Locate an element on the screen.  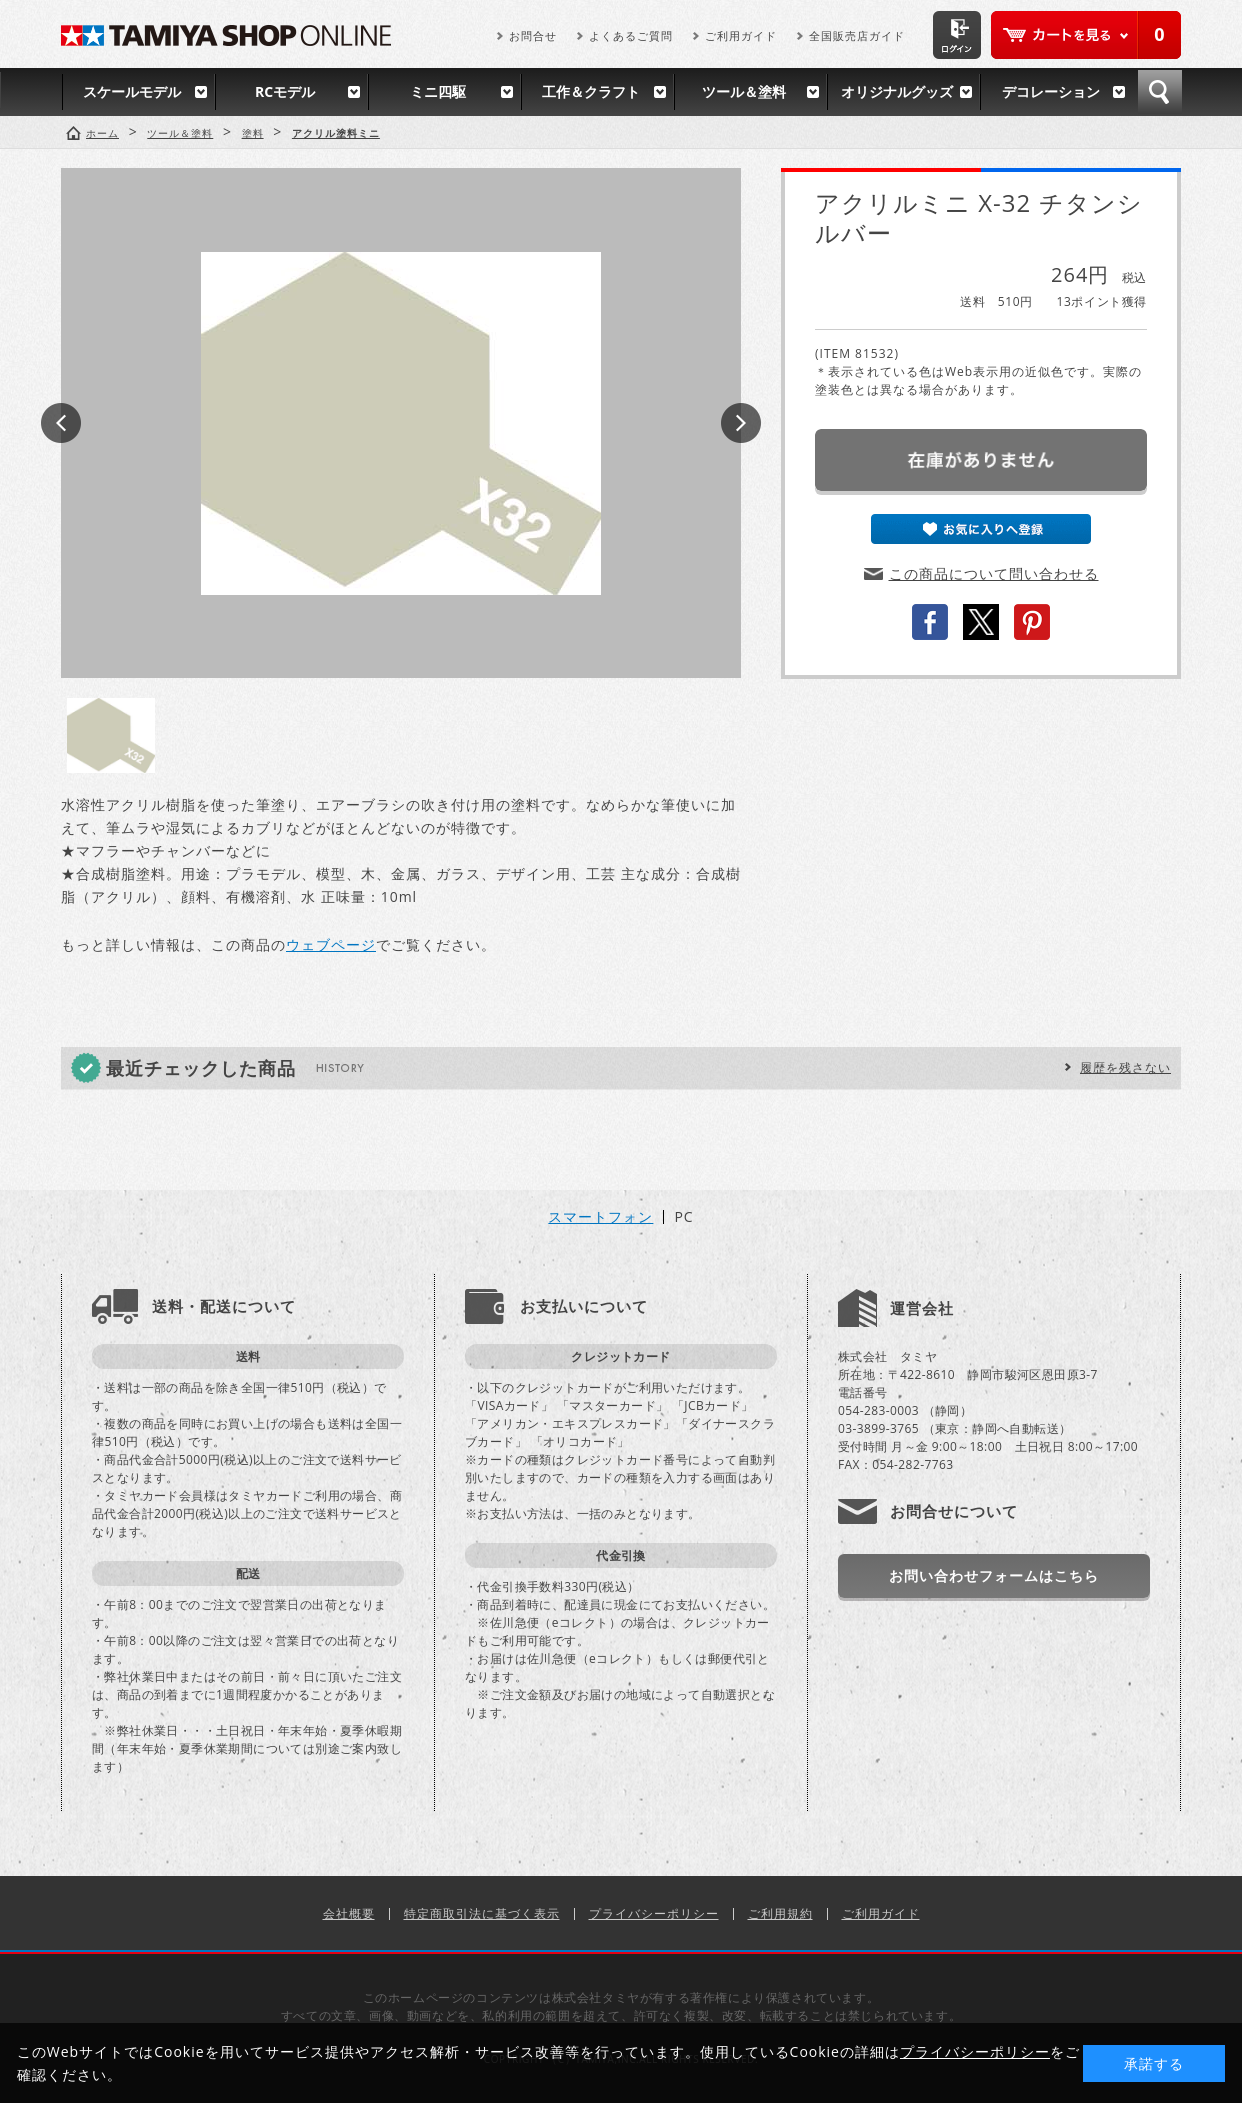
検索 is located at coordinates (1160, 92).